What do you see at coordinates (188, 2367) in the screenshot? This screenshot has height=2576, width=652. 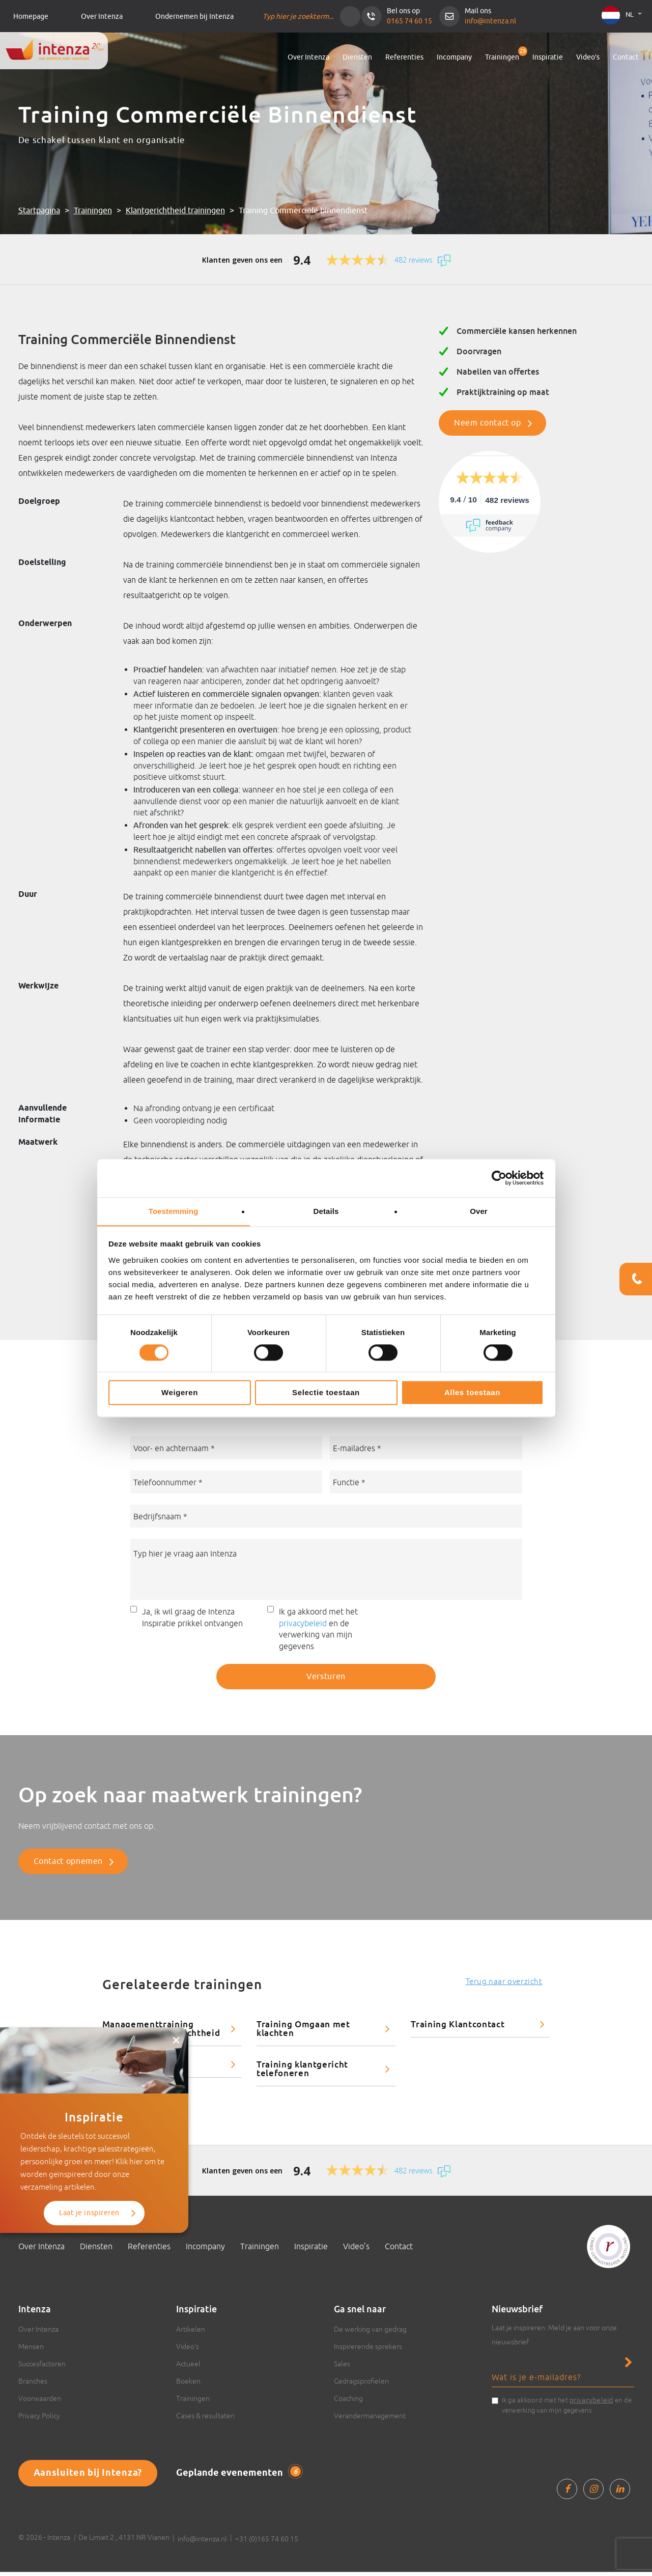 I see `Actueel` at bounding box center [188, 2367].